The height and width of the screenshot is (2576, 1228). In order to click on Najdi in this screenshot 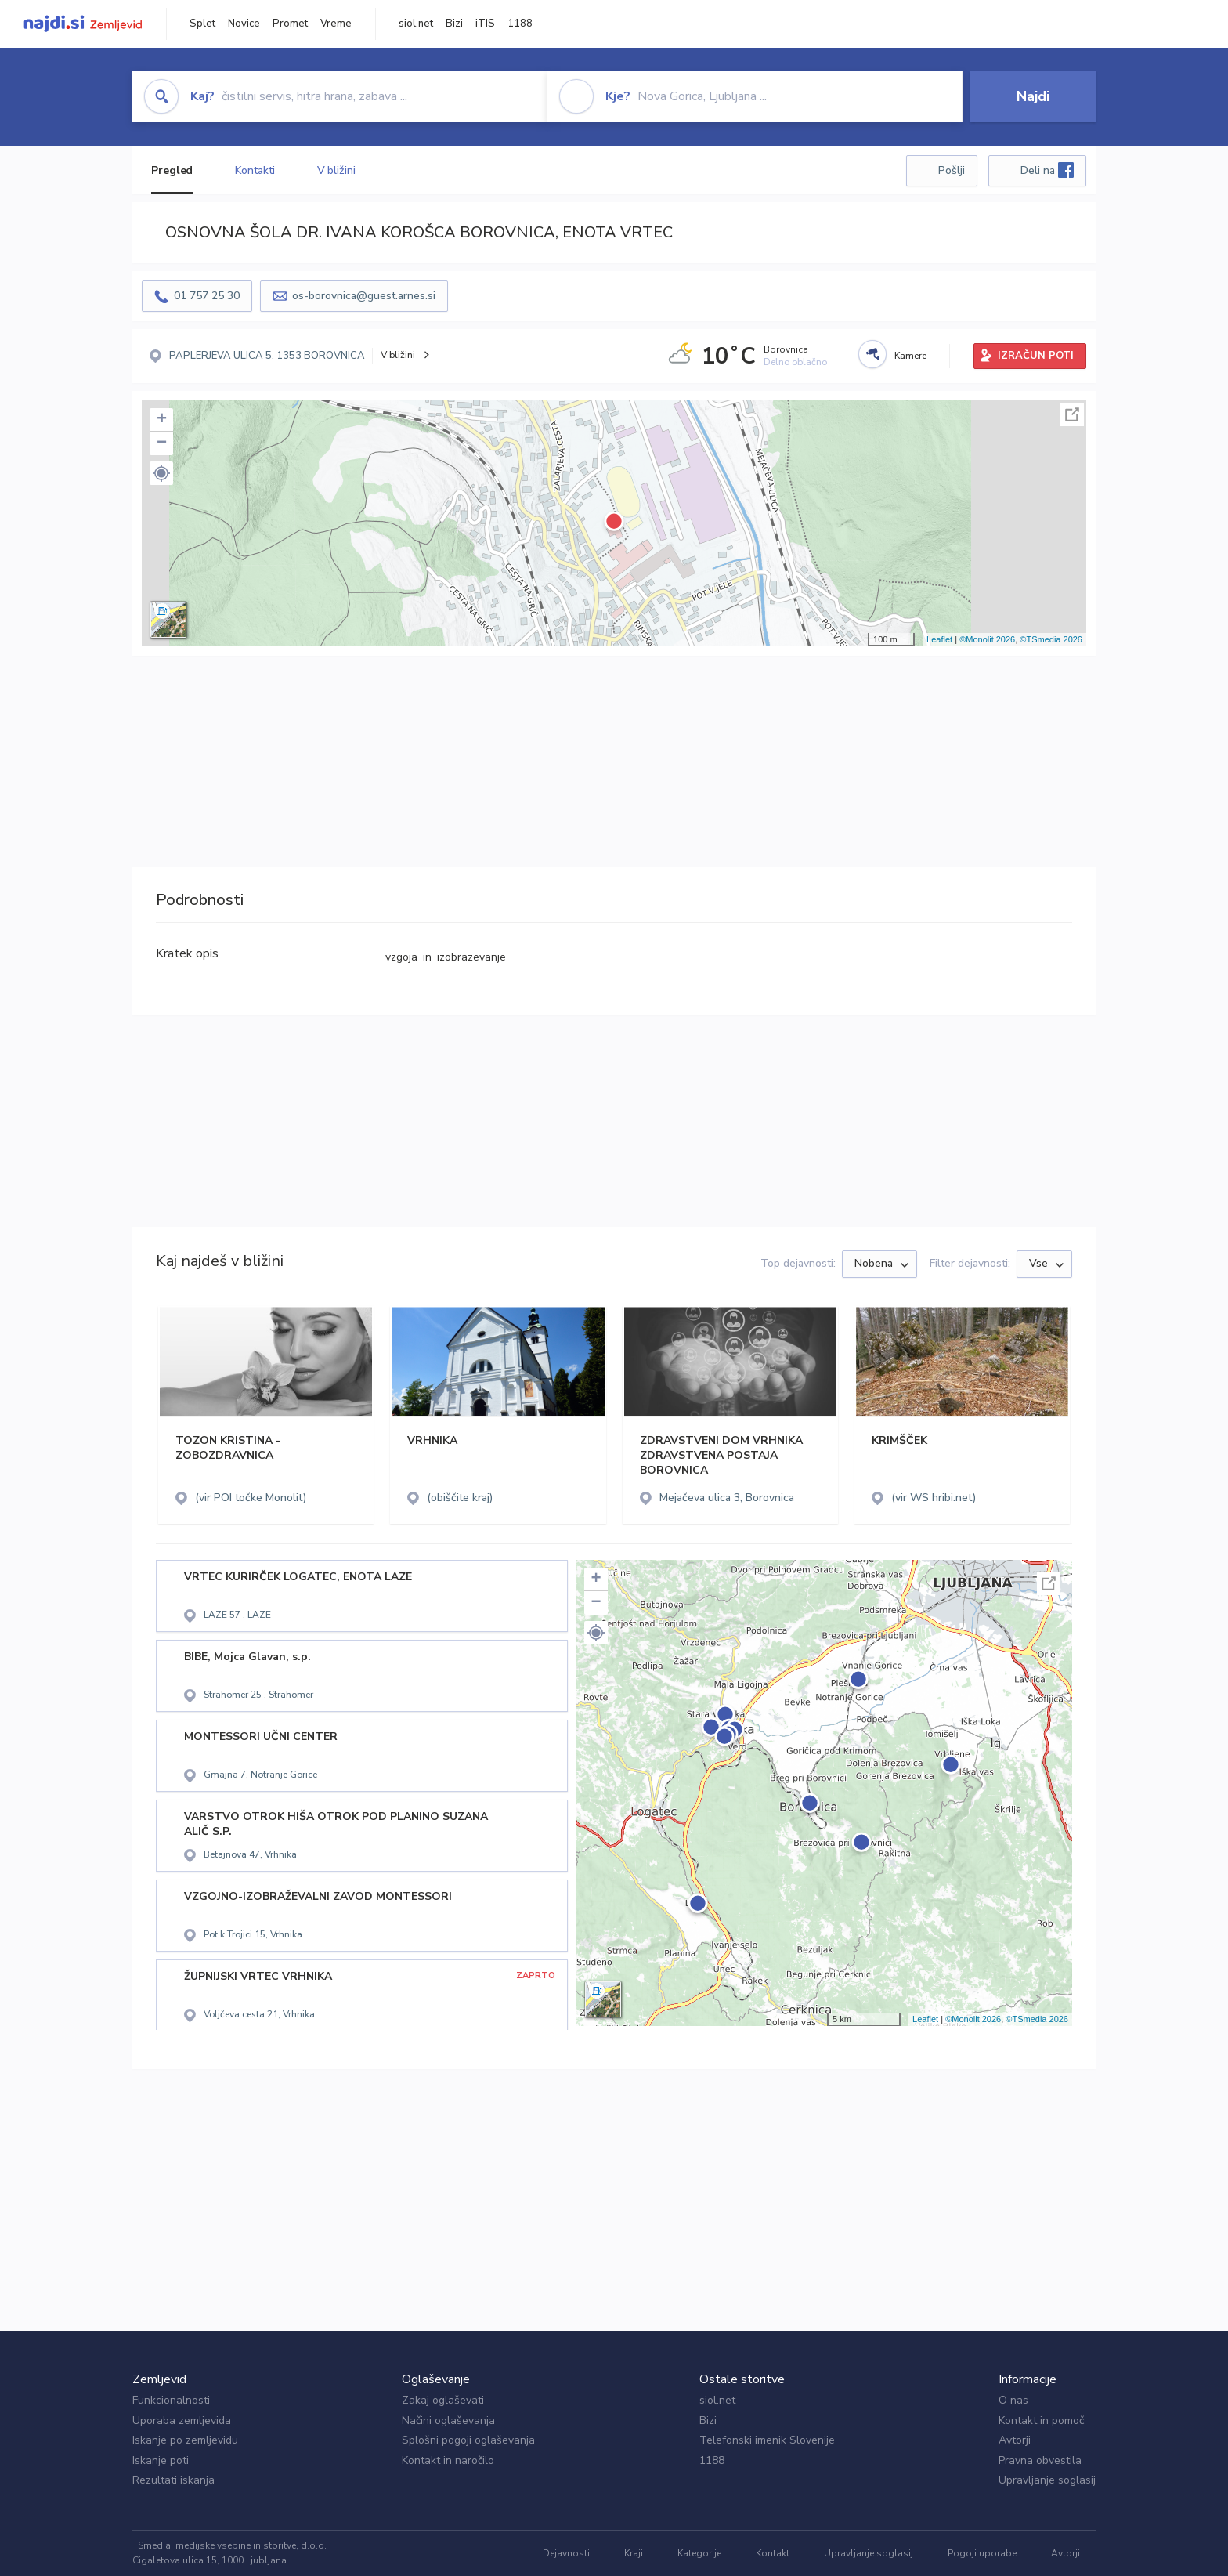, I will do `click(1033, 96)`.